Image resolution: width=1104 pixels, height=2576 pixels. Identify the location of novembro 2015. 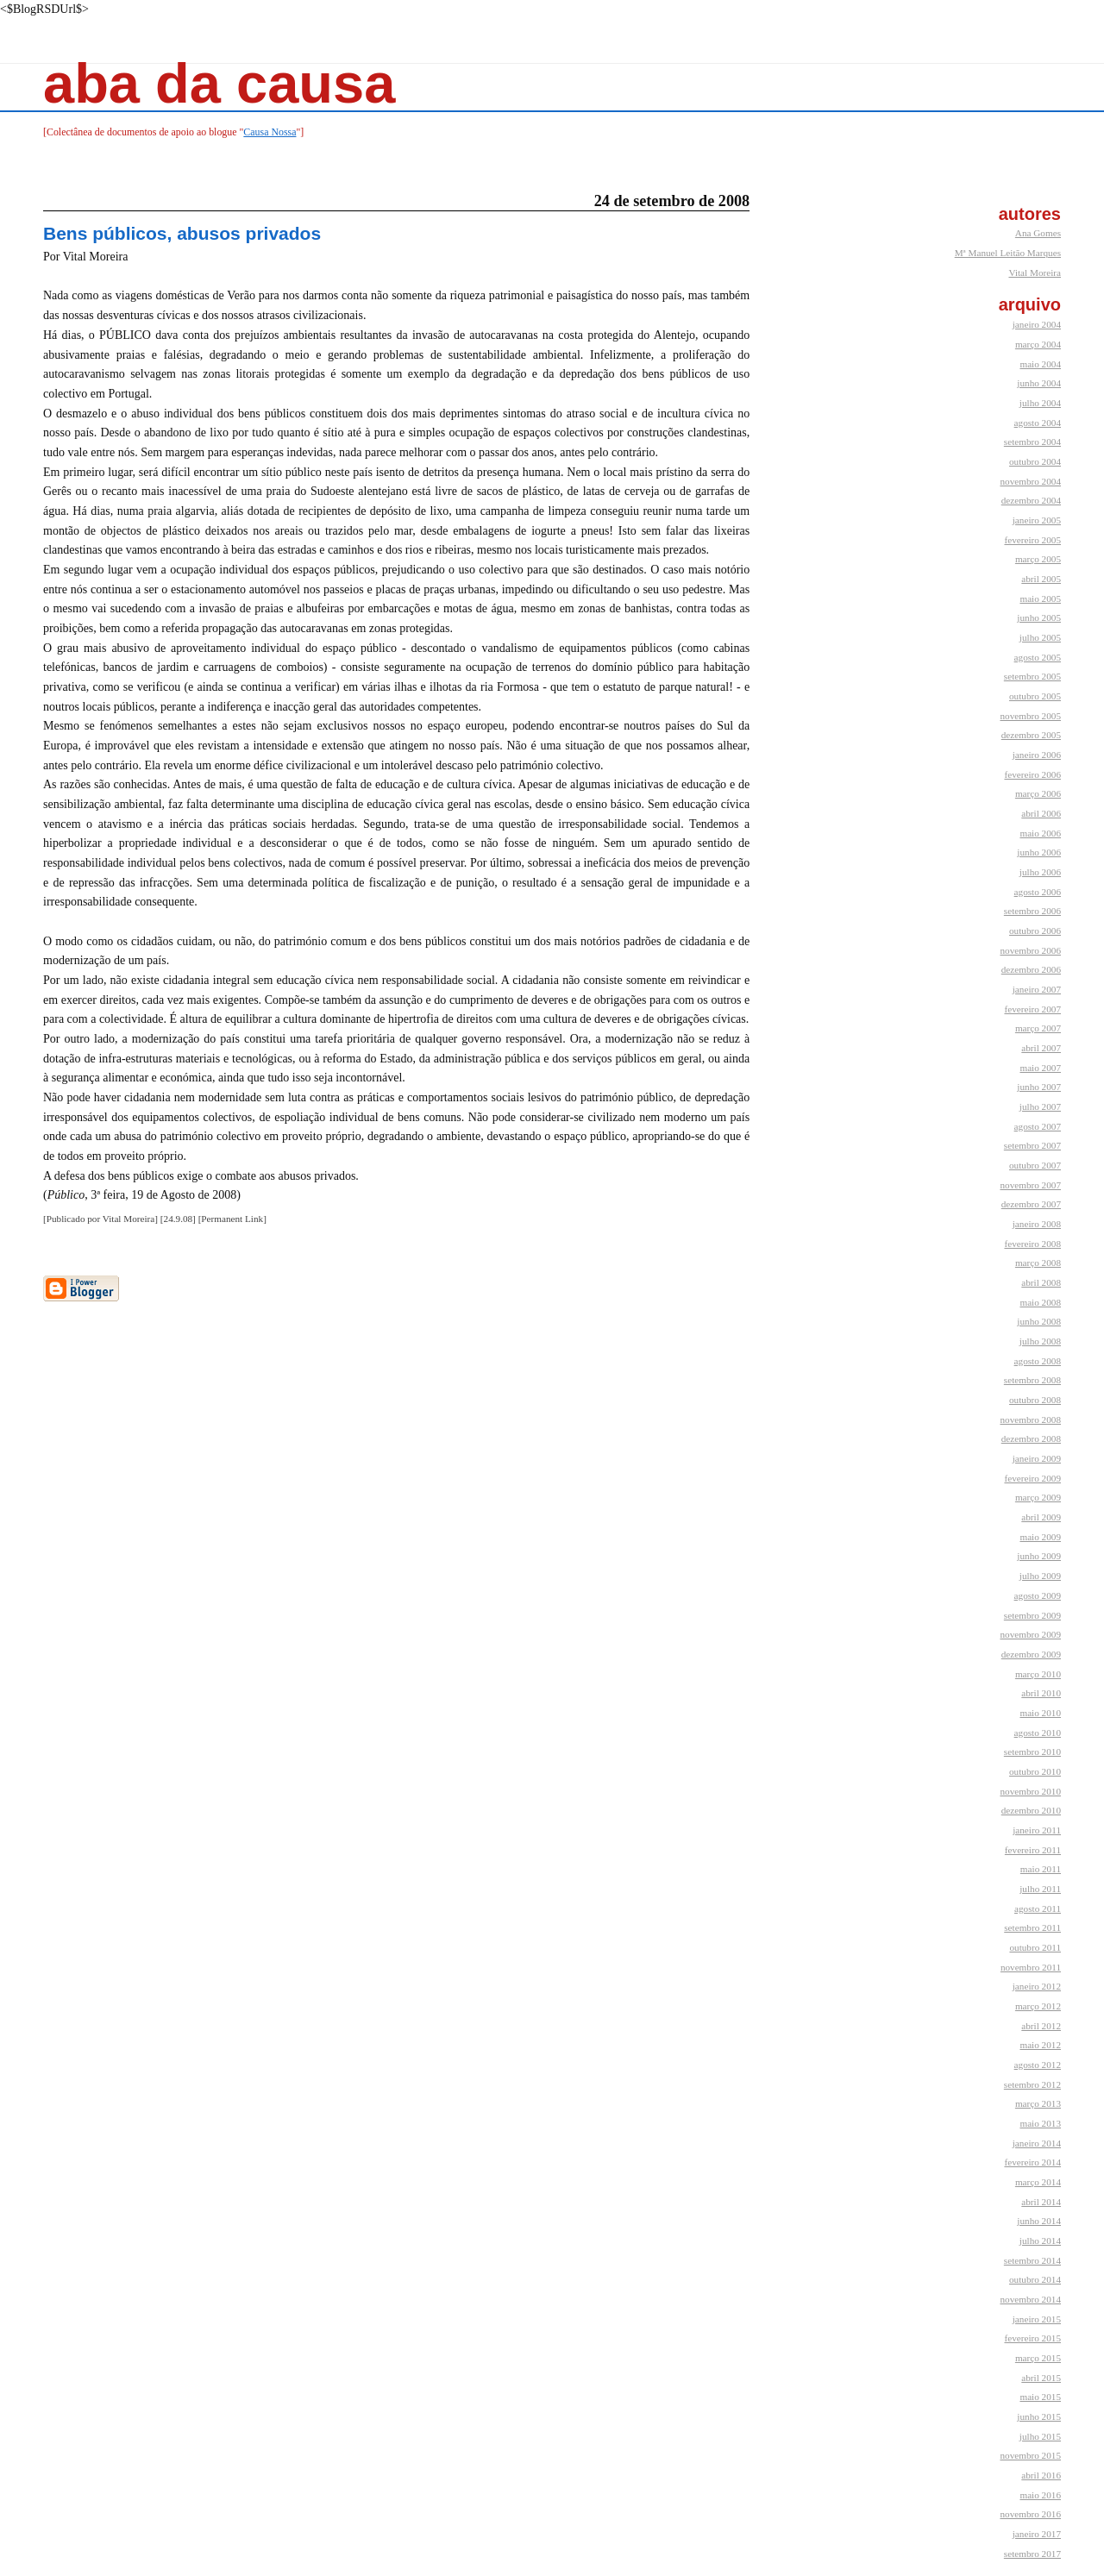
(1030, 2455).